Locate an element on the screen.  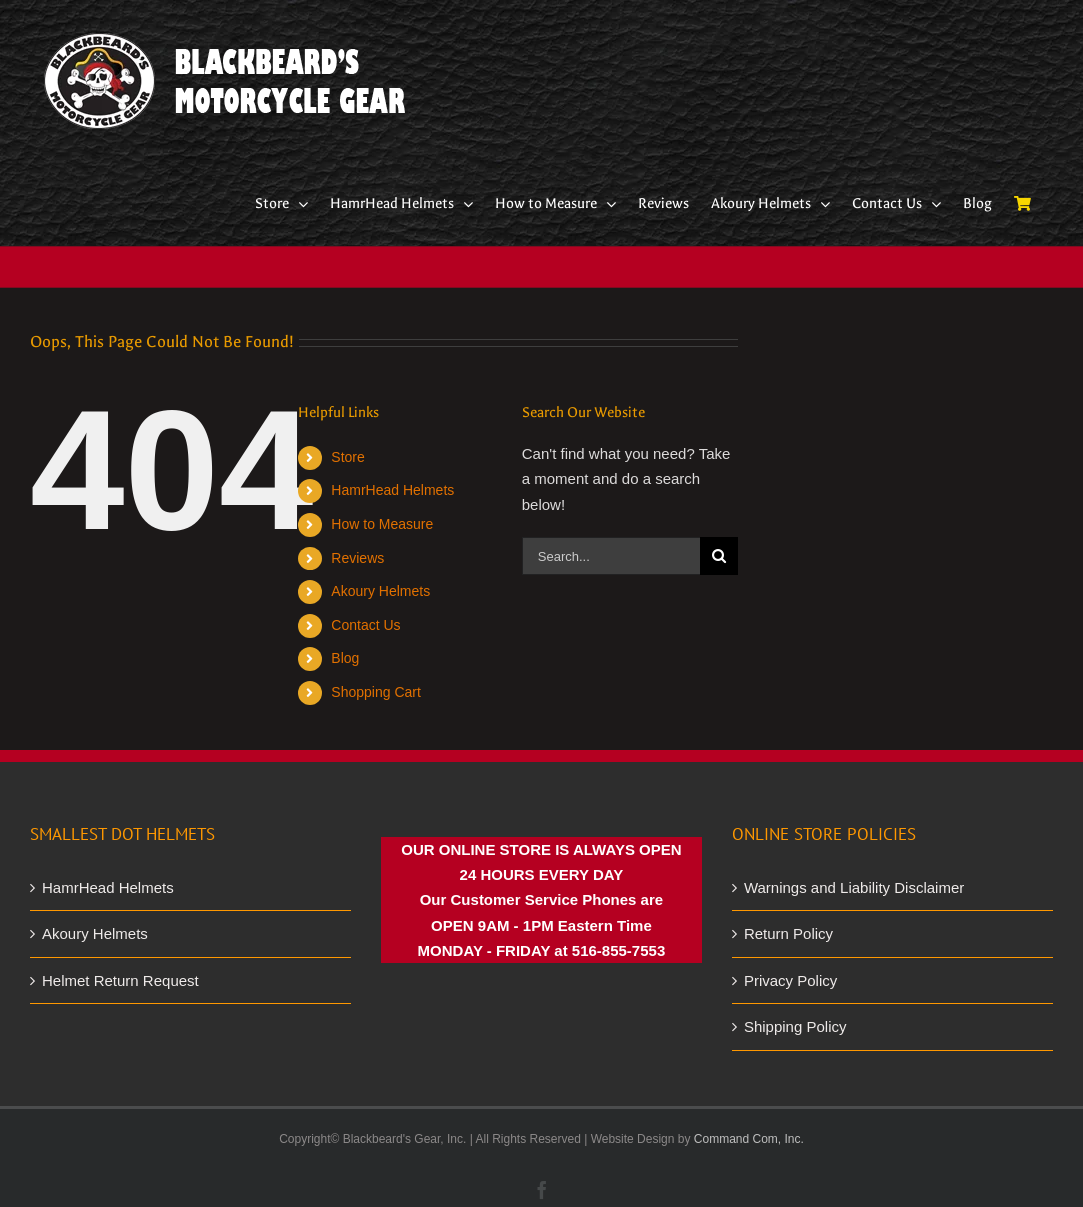
Command Com, Inc. is located at coordinates (749, 1139).